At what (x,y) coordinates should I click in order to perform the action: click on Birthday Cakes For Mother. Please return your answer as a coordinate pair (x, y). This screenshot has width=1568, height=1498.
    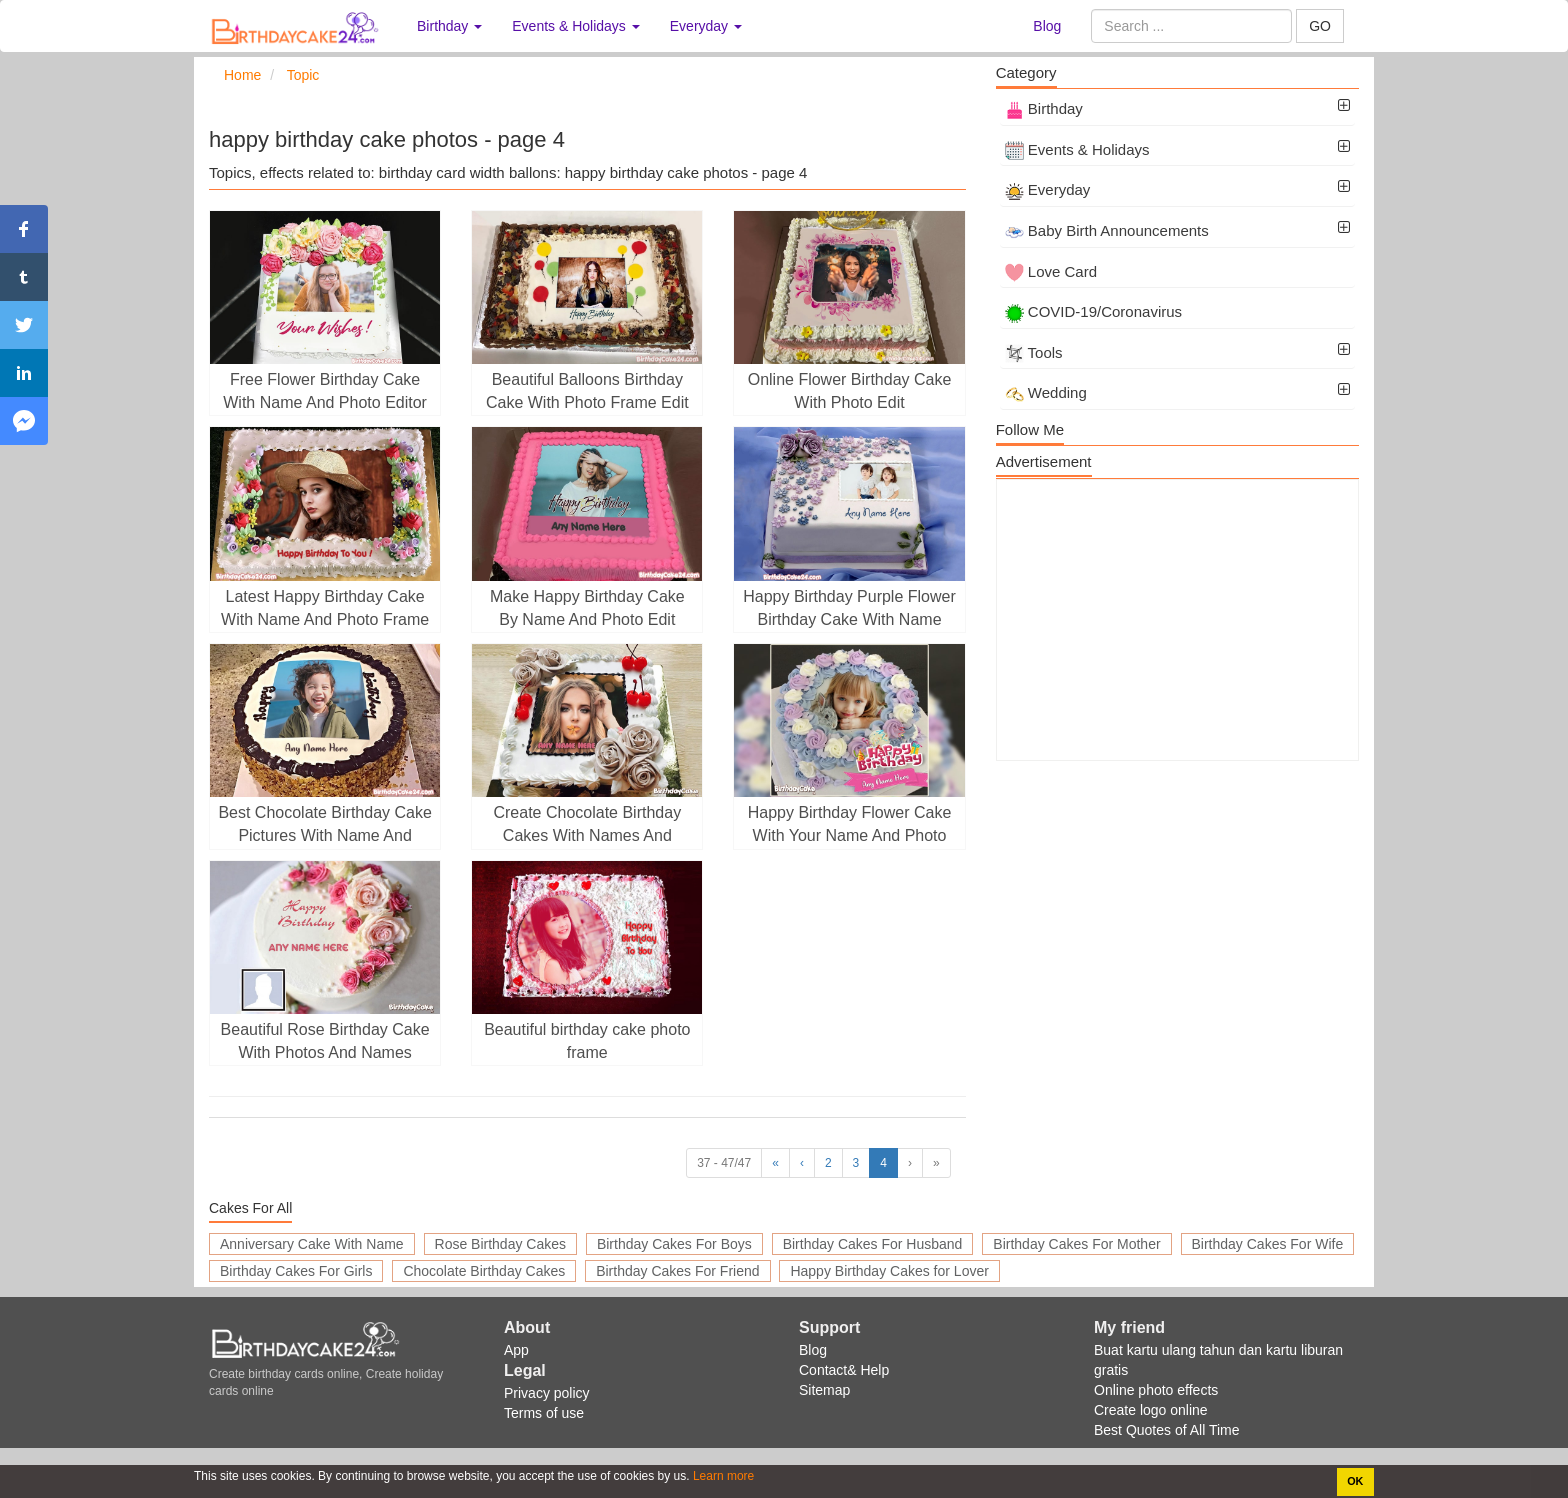
    Looking at the image, I should click on (1076, 1244).